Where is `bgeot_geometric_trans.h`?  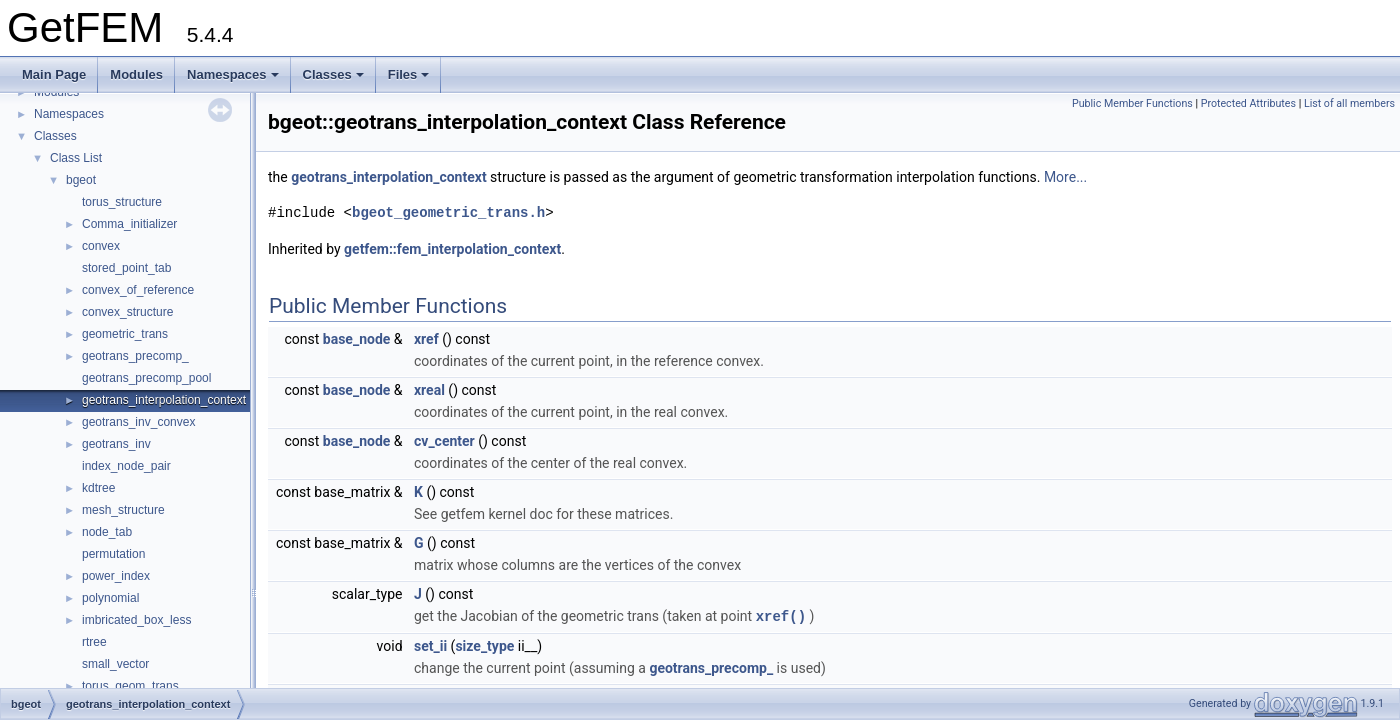 bgeot_geometric_trans.h is located at coordinates (448, 212).